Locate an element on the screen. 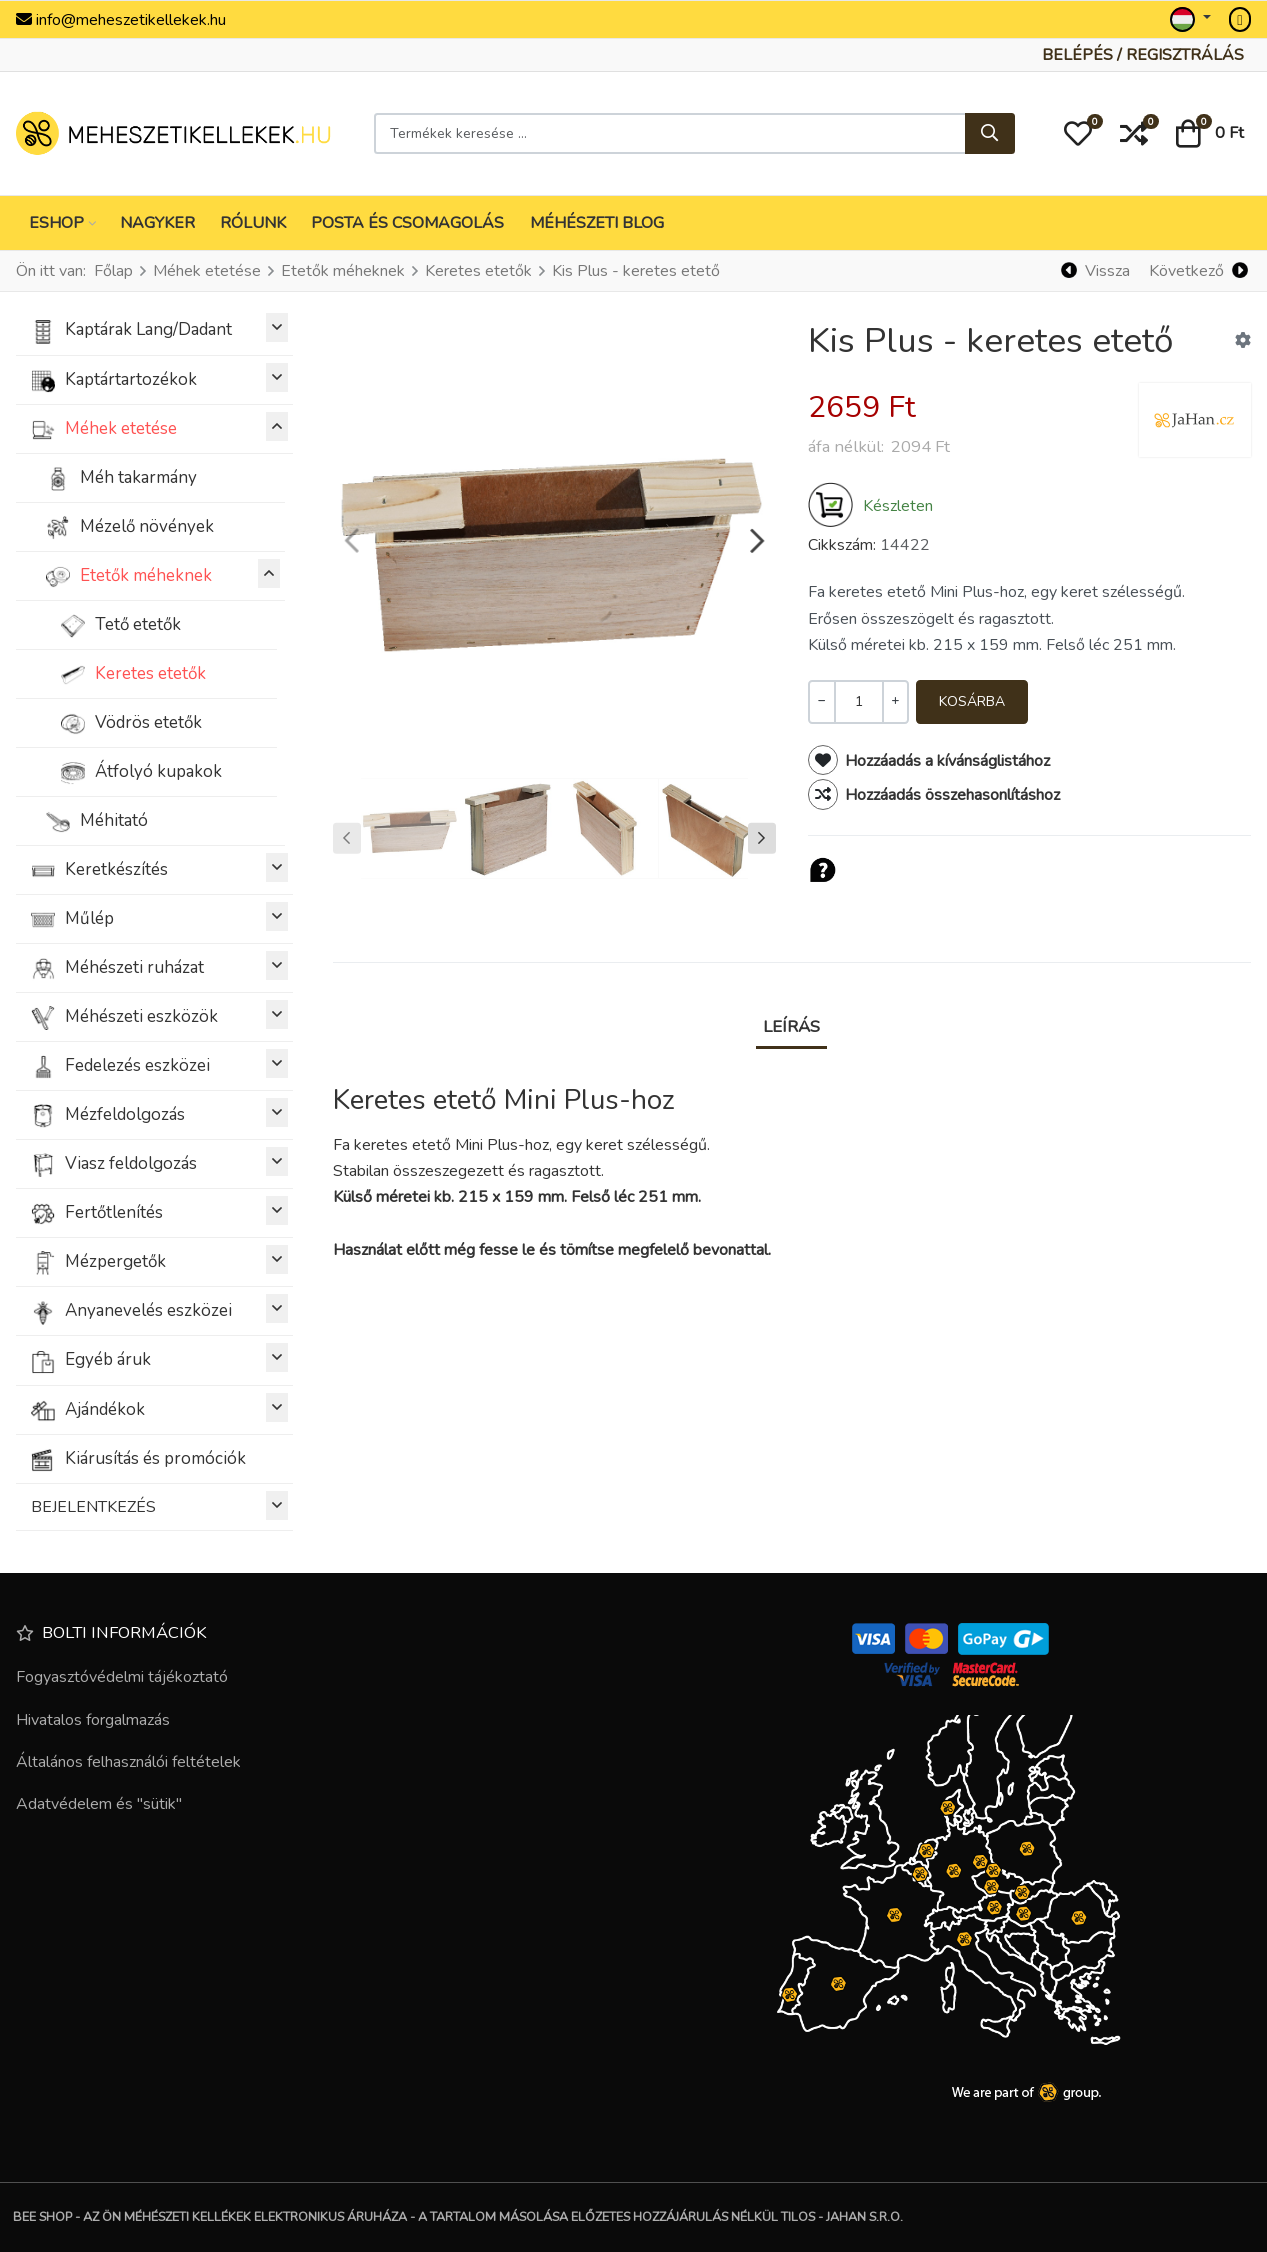 The width and height of the screenshot is (1267, 2252). BEJELENTKEZÉS is located at coordinates (159, 1505).